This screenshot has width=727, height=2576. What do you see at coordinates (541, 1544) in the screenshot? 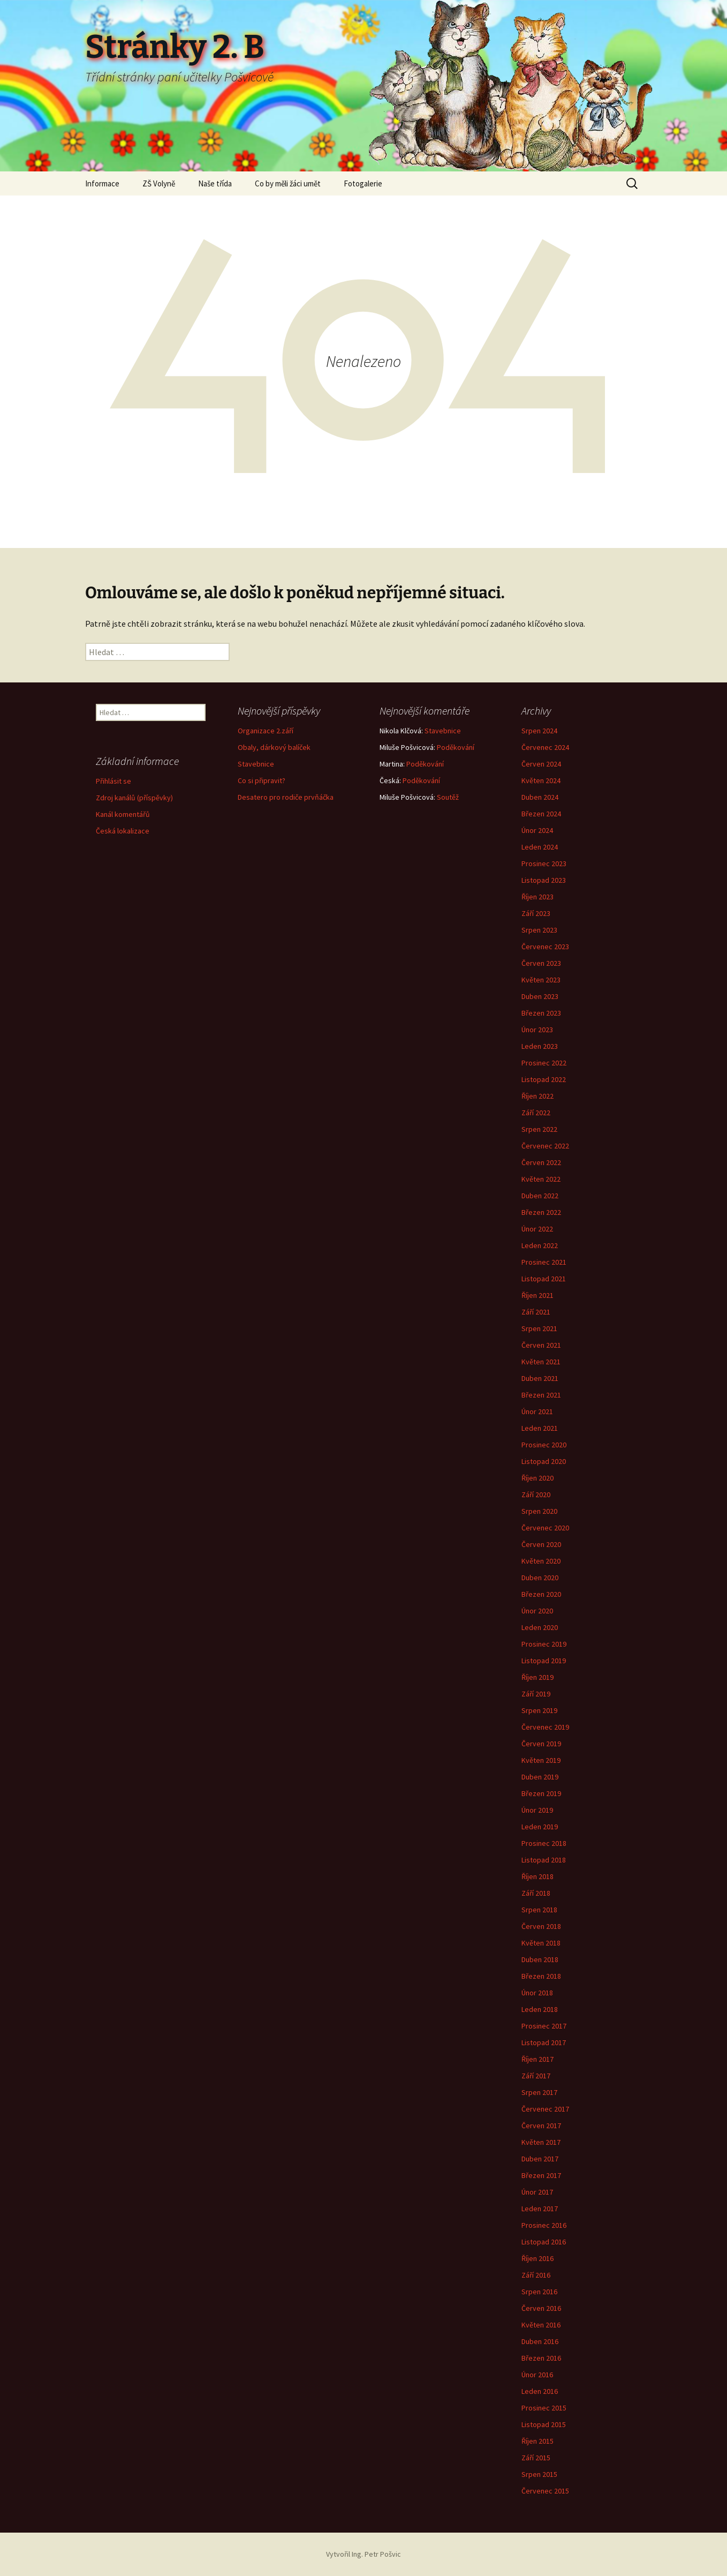
I see `Červen 2020` at bounding box center [541, 1544].